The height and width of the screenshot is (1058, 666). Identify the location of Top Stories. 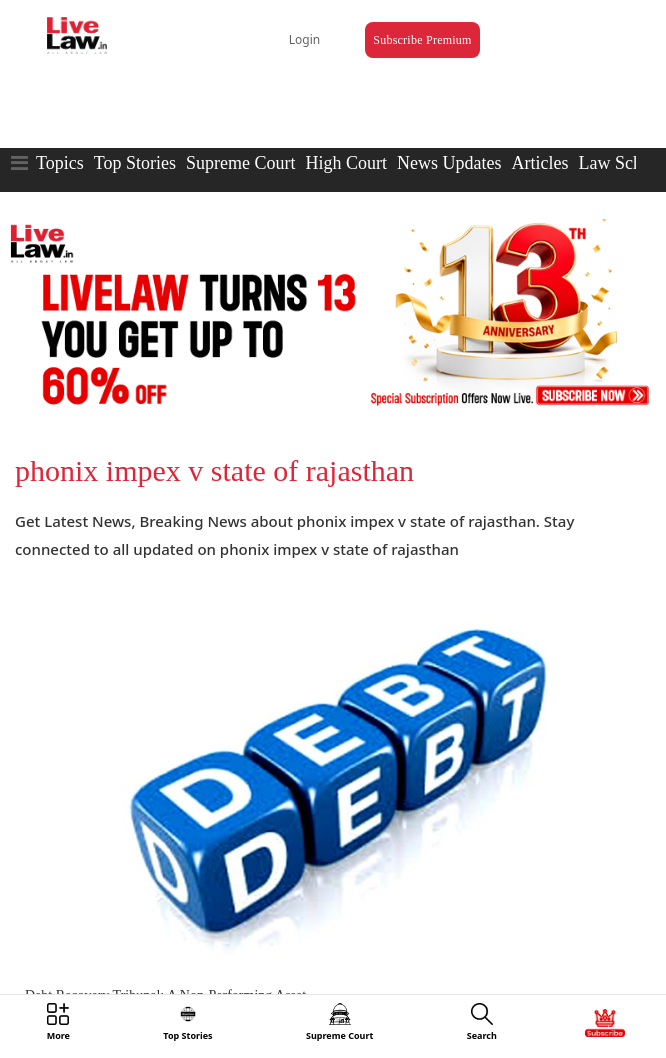
(135, 163).